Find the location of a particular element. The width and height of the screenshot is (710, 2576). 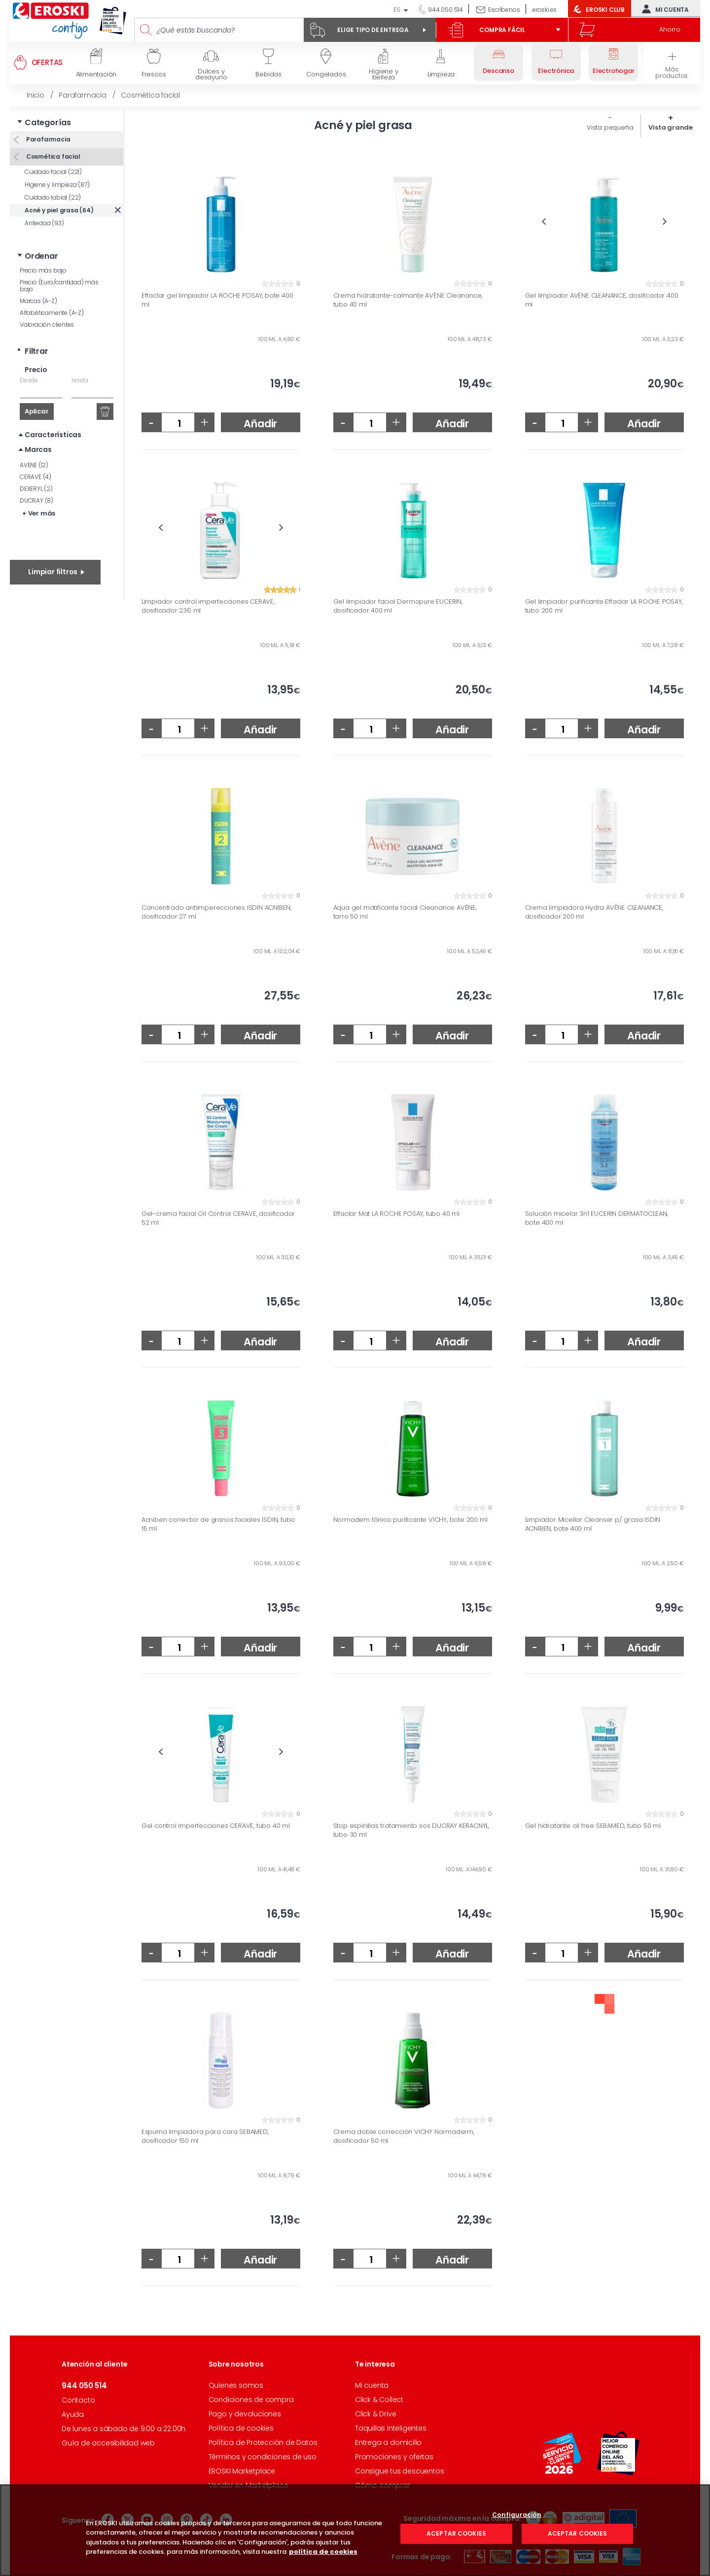

Crema doble corrección VICHY Normaderm, dosificador 50 ml is located at coordinates (403, 2136).